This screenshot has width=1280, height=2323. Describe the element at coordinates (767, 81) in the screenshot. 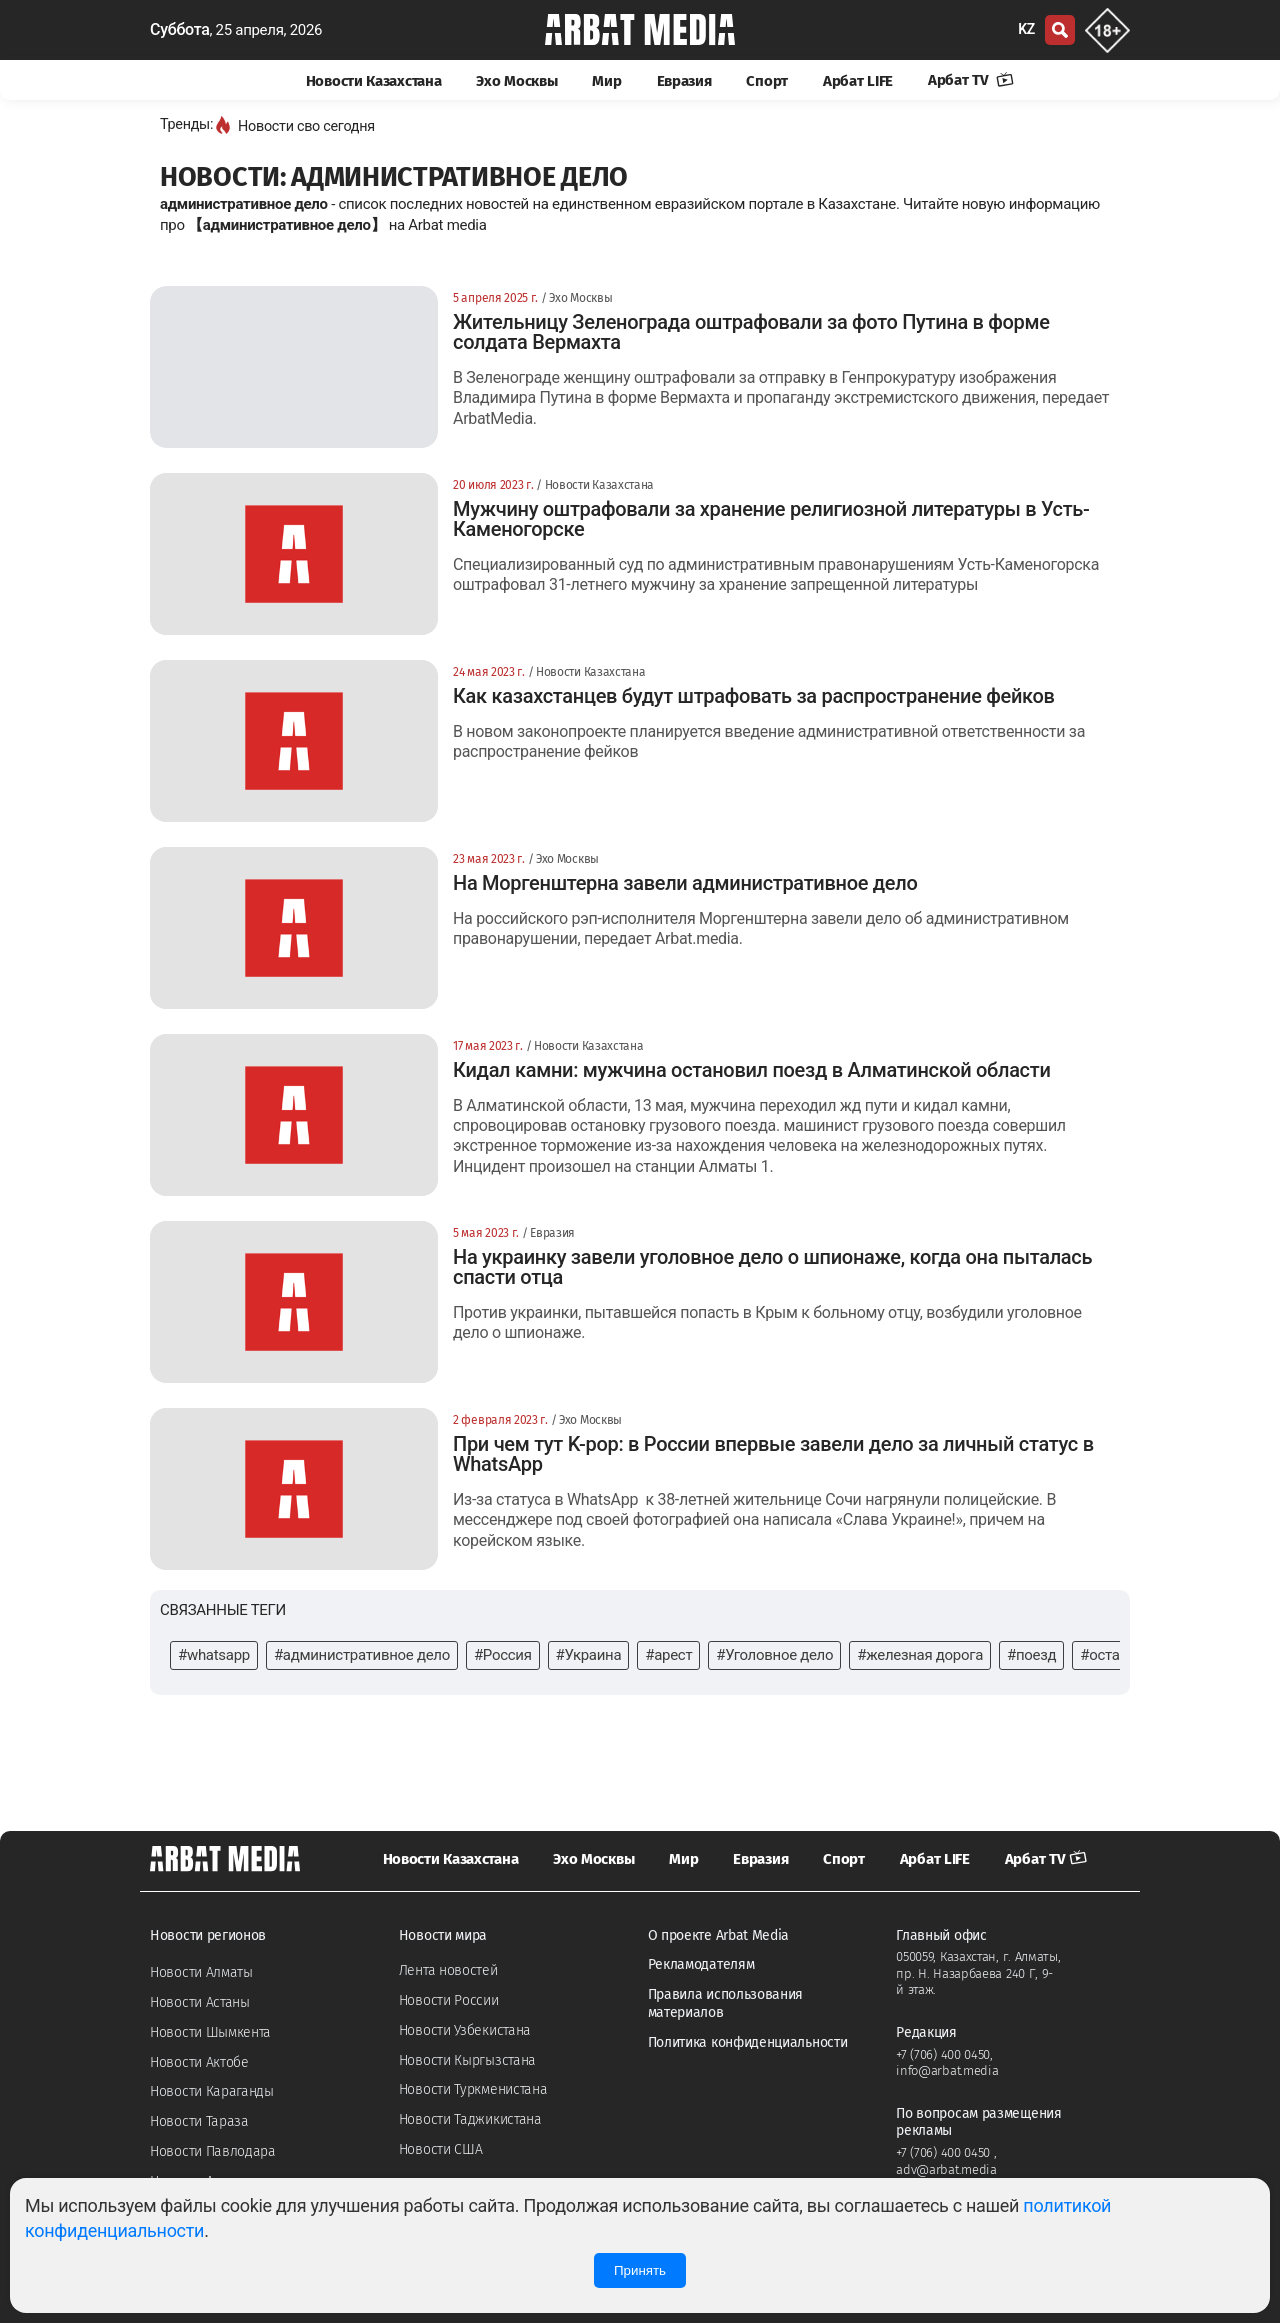

I see `Спорт` at that location.